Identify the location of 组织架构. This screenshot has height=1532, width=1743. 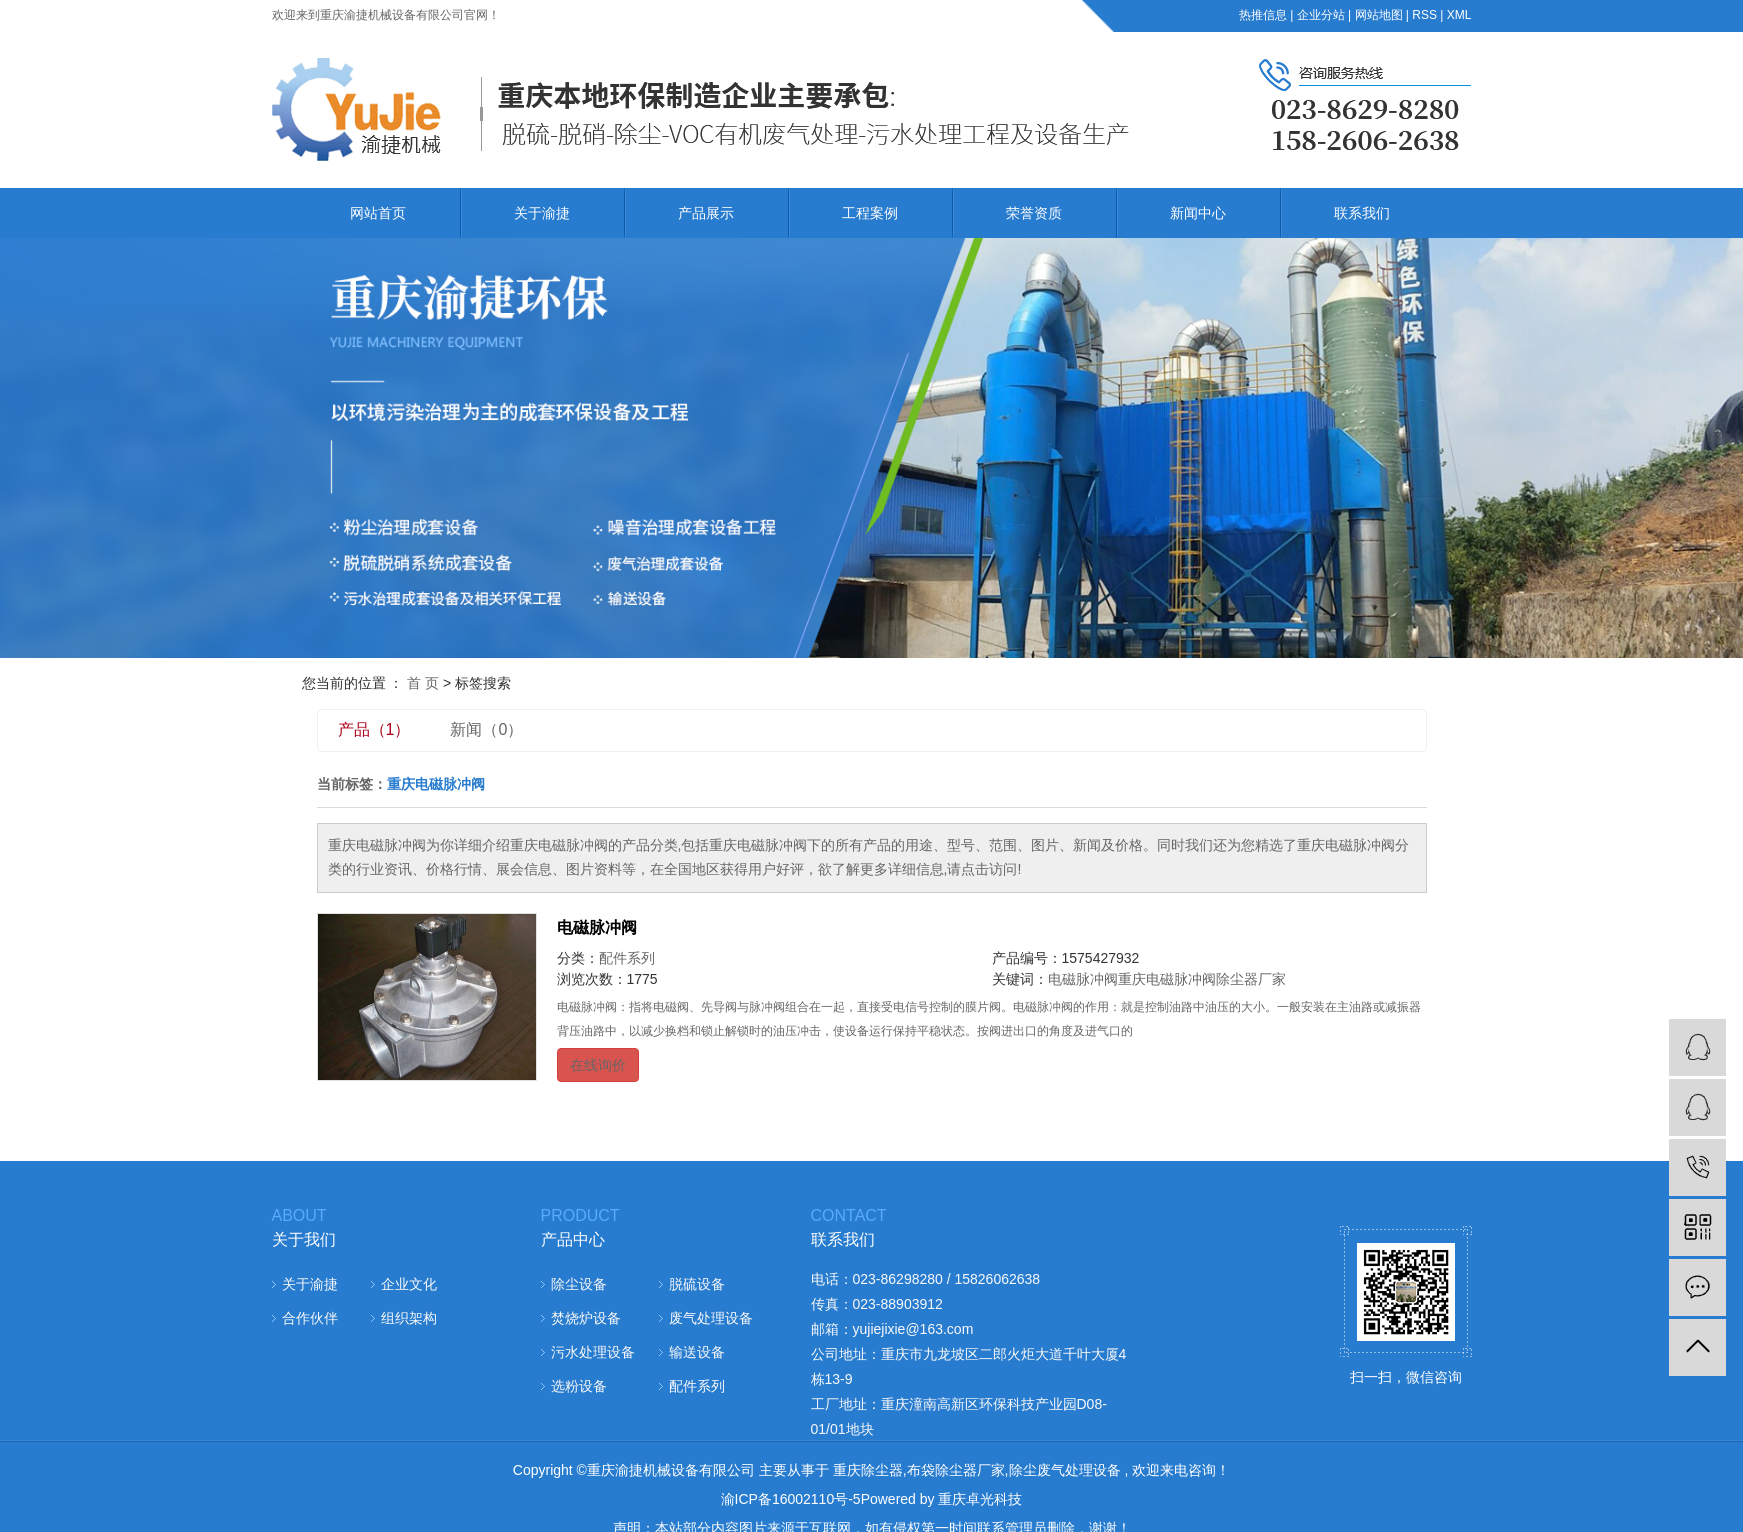
(409, 1318).